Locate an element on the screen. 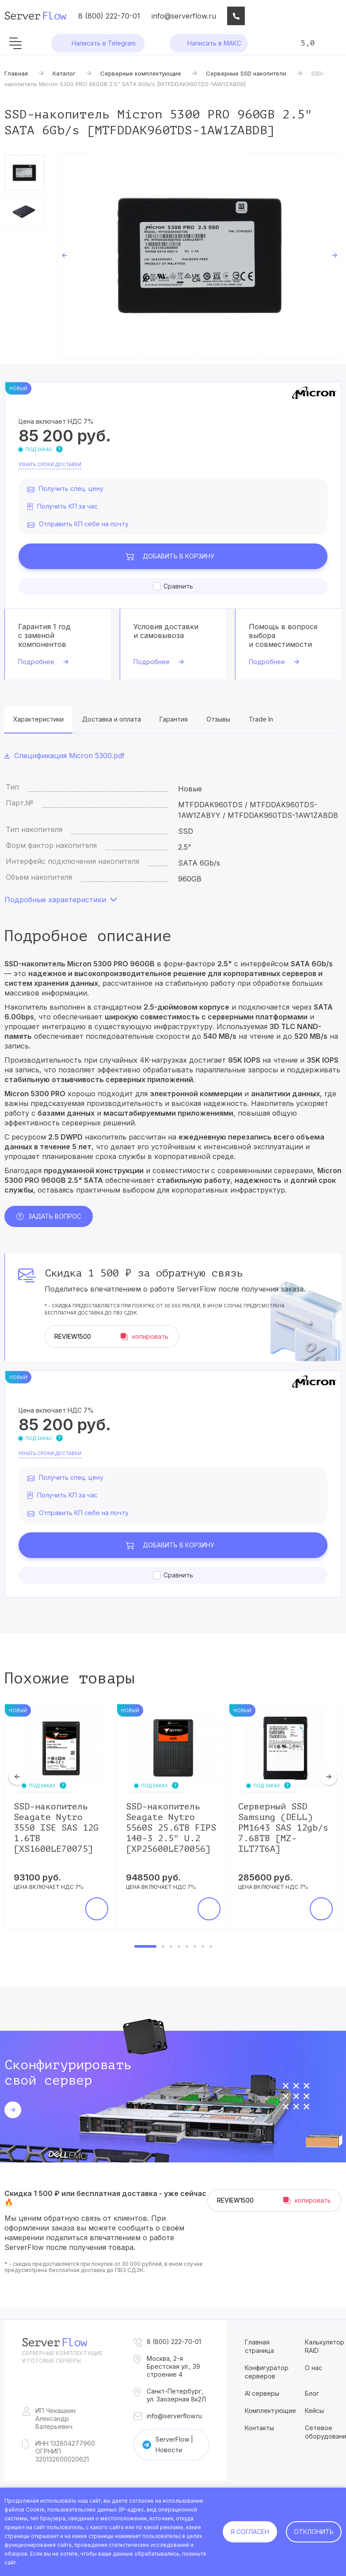 The height and width of the screenshot is (2576, 346). 8 (800) 222-70-01 is located at coordinates (109, 15).